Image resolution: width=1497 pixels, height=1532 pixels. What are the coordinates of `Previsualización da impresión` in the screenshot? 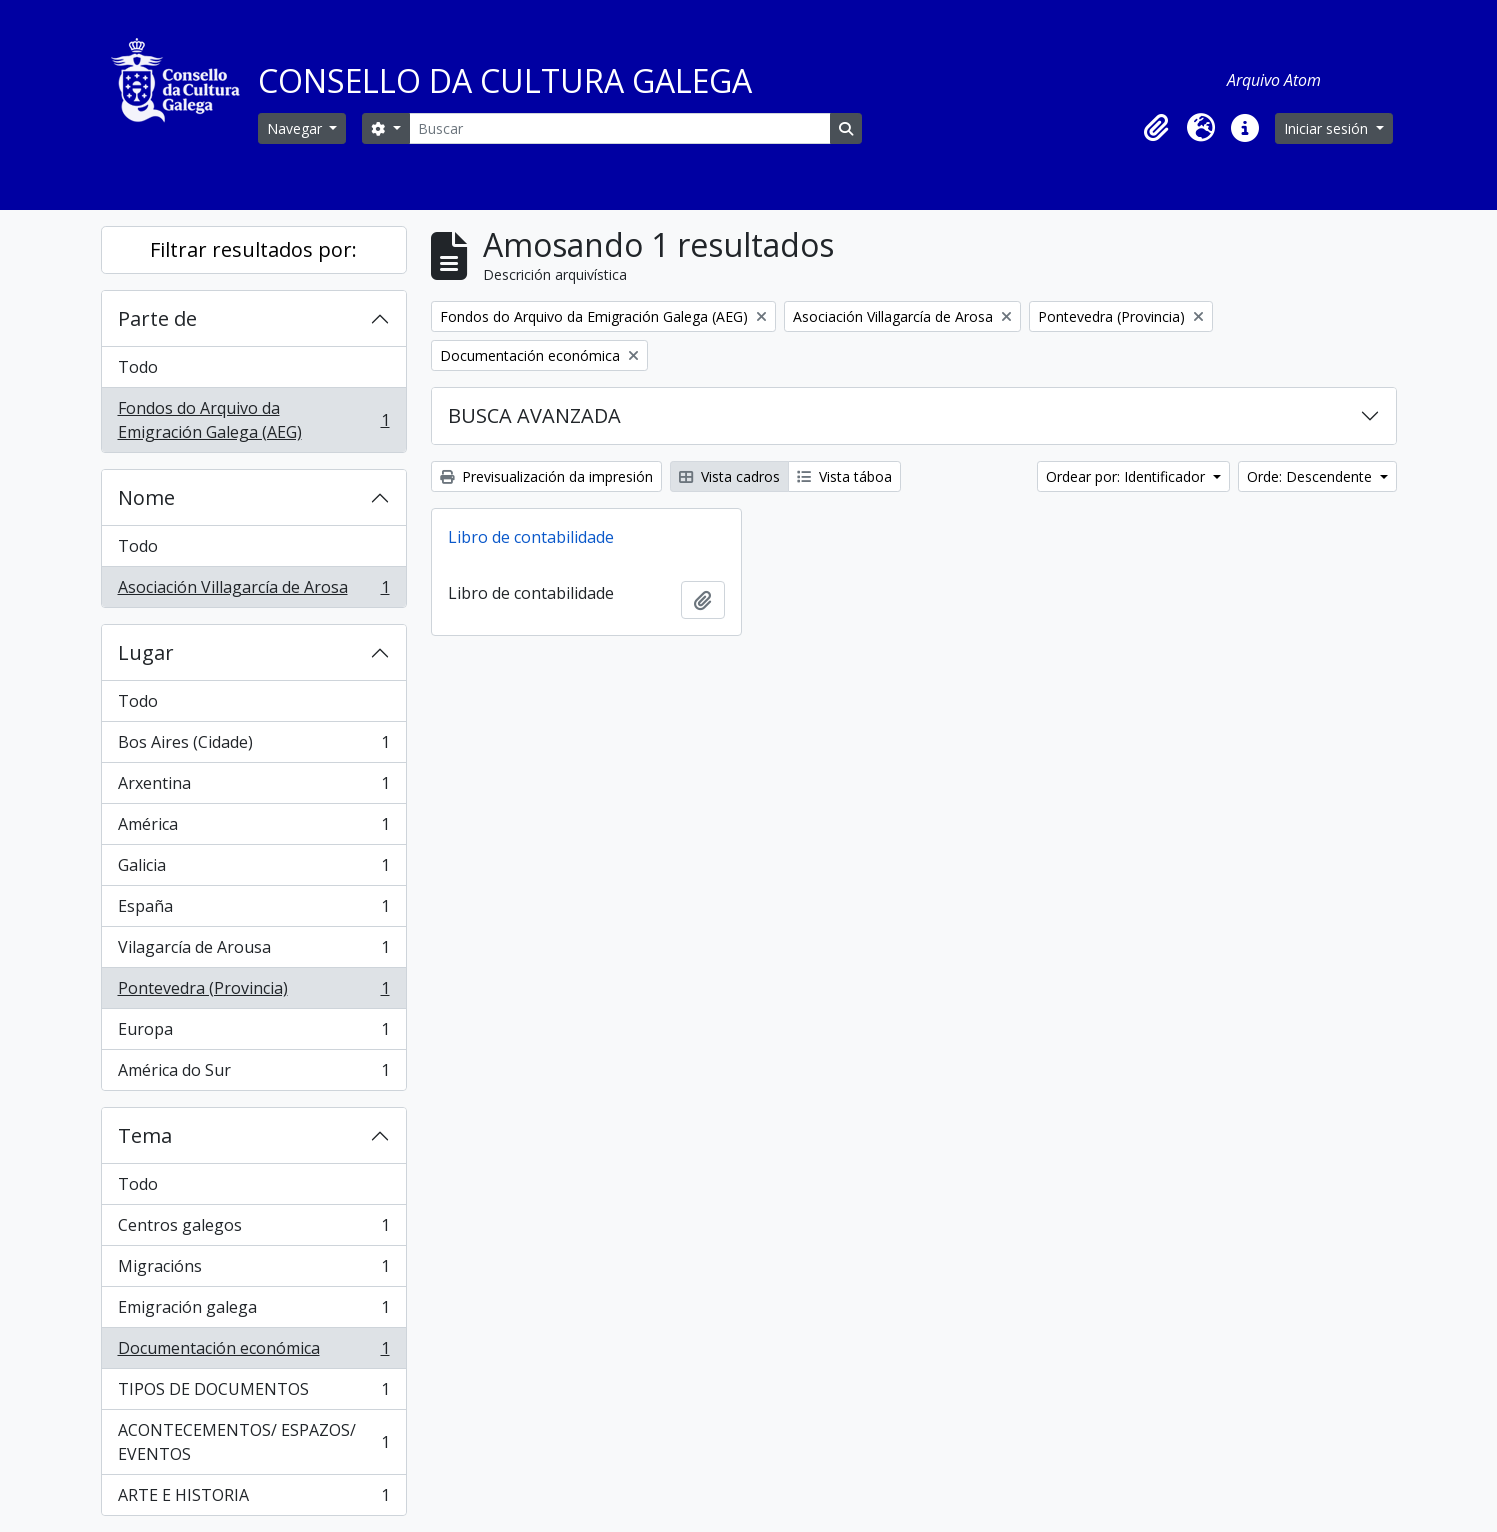 It's located at (546, 476).